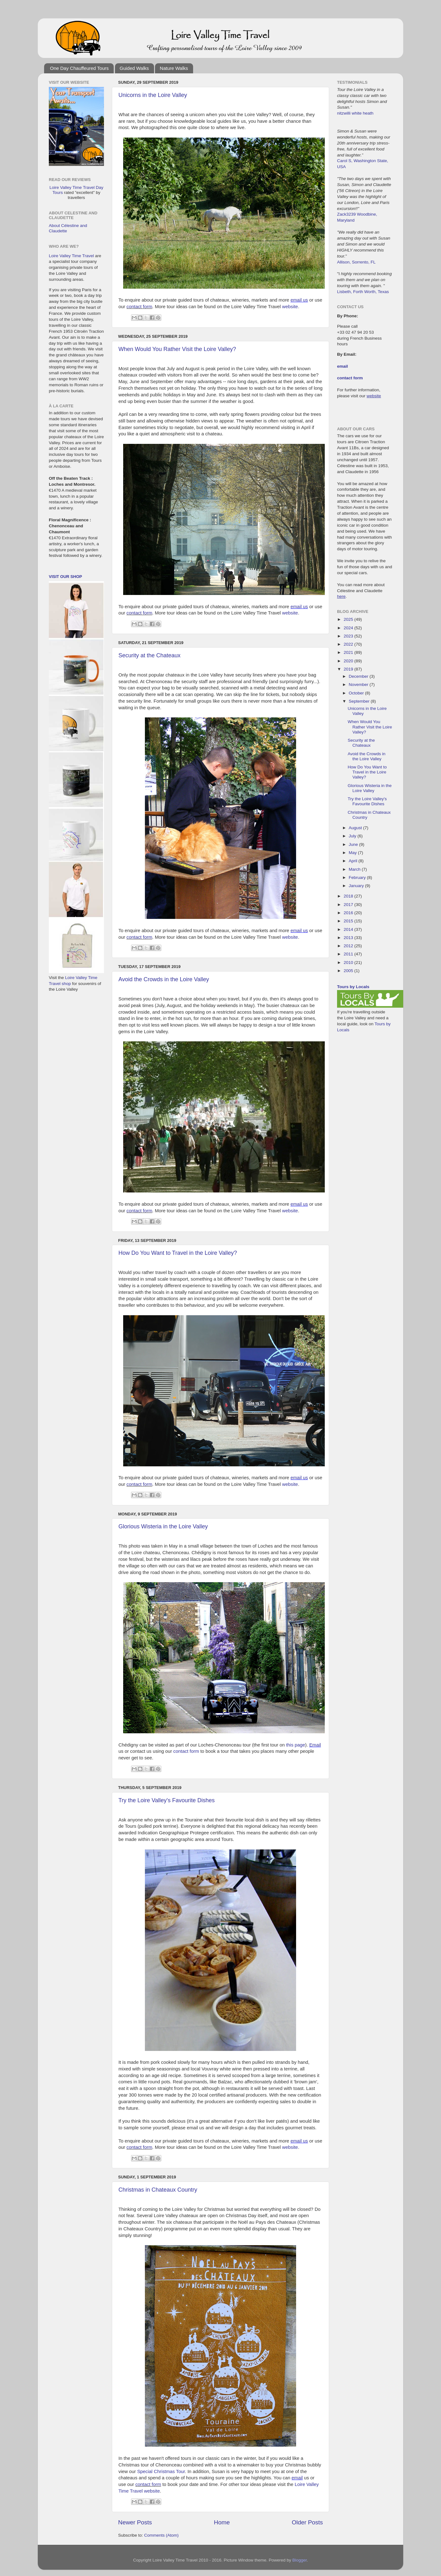 The height and width of the screenshot is (2576, 441). What do you see at coordinates (349, 912) in the screenshot?
I see `2016` at bounding box center [349, 912].